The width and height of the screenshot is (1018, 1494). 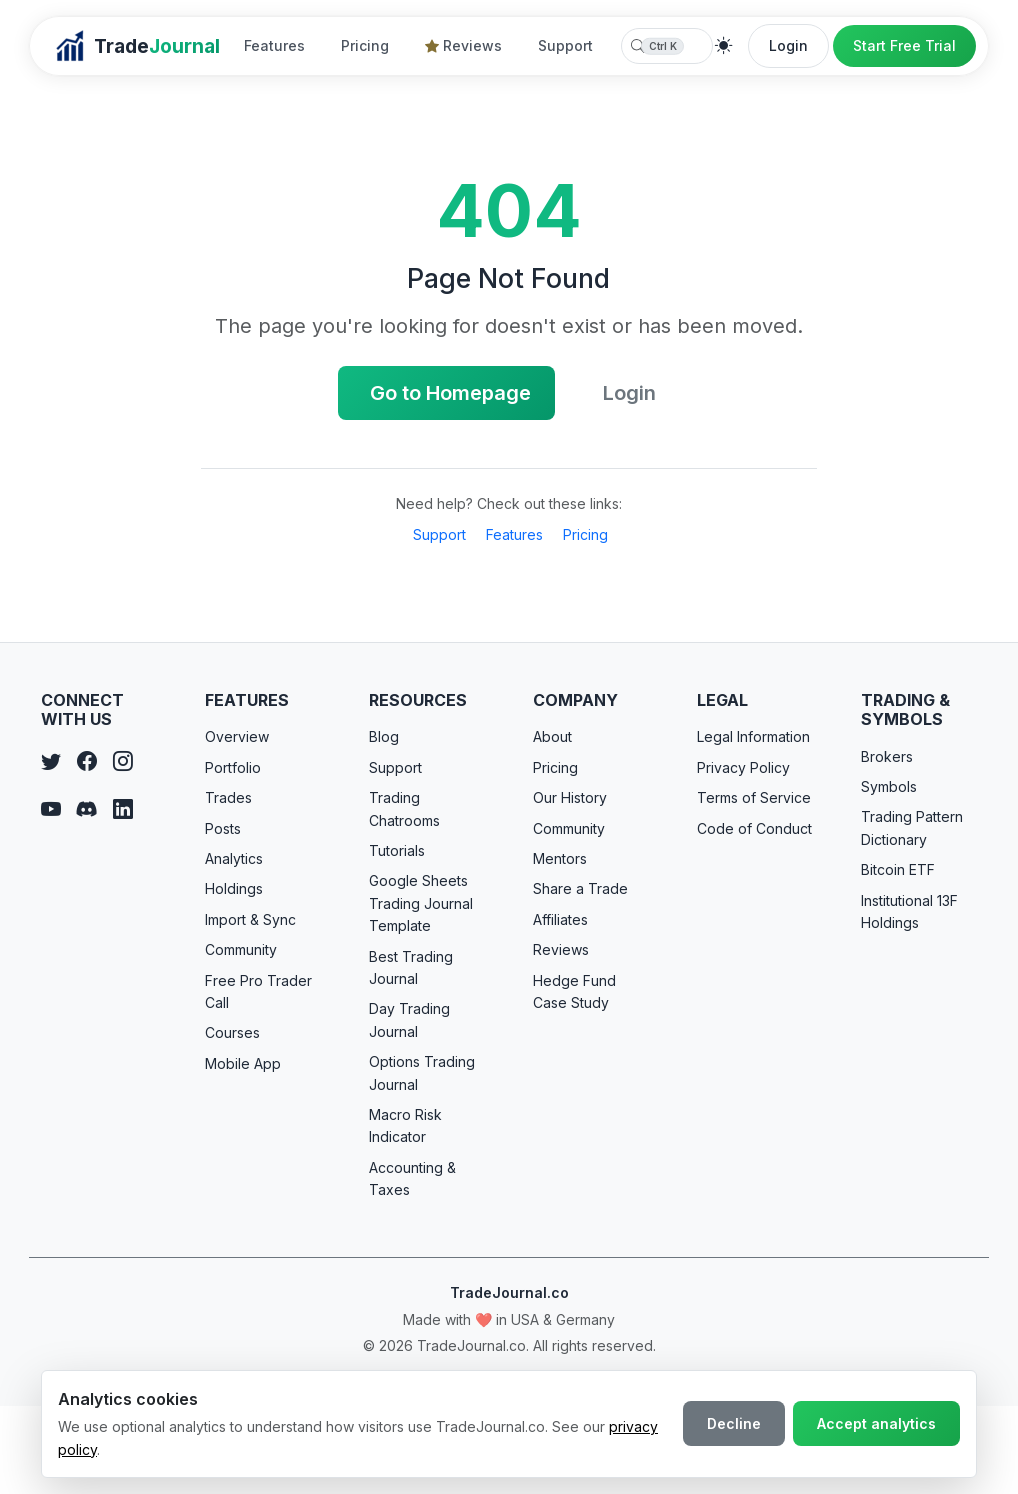 I want to click on Support, so click(x=565, y=45).